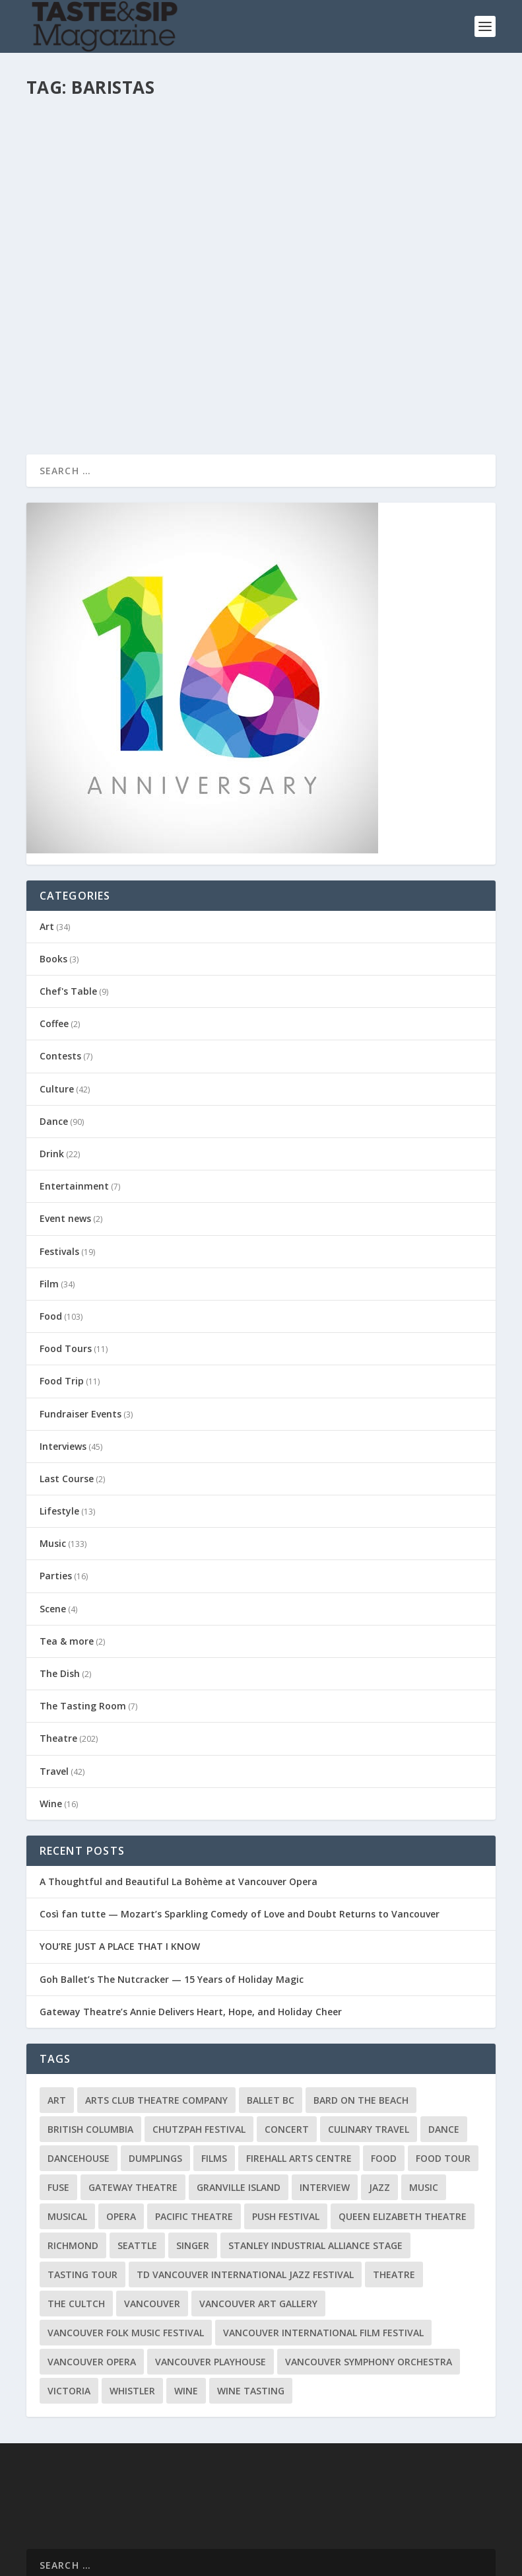 The height and width of the screenshot is (2576, 522). Describe the element at coordinates (270, 2009) in the screenshot. I see `Ballet BC [Ballet BC (18 items)]` at that location.